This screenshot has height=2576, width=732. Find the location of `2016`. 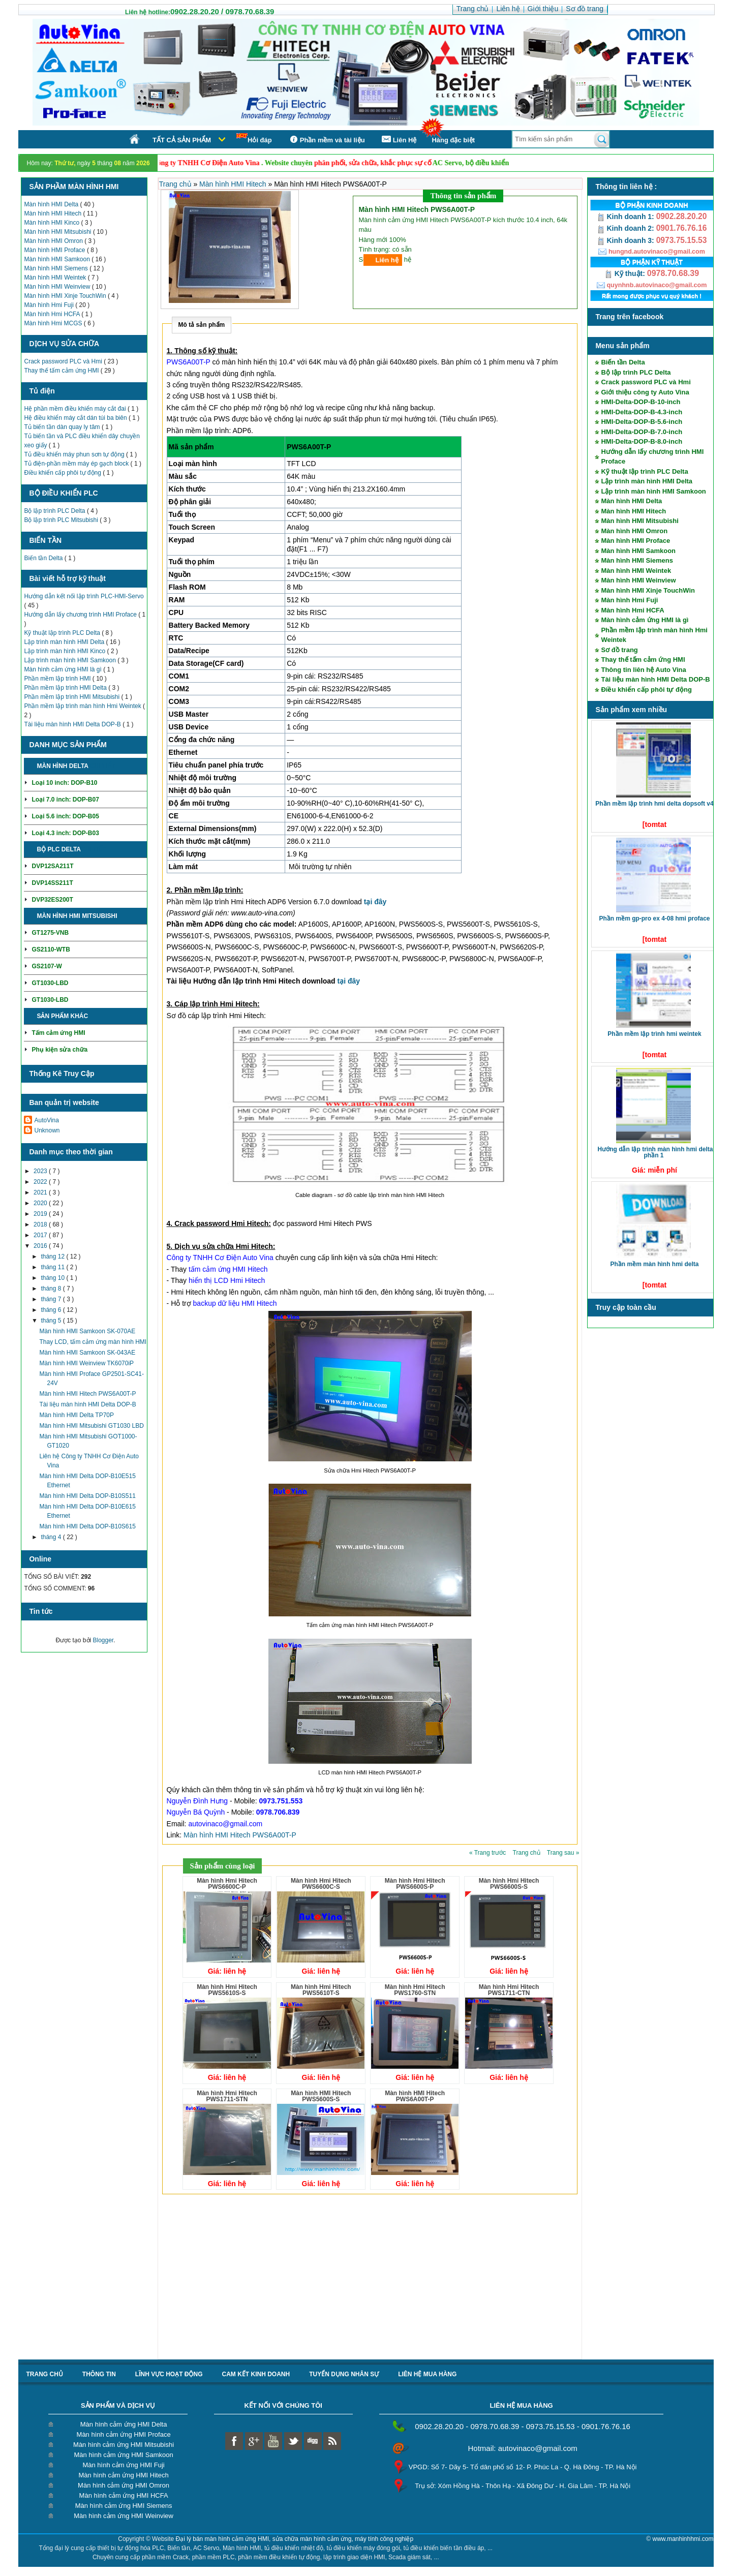

2016 is located at coordinates (41, 1245).